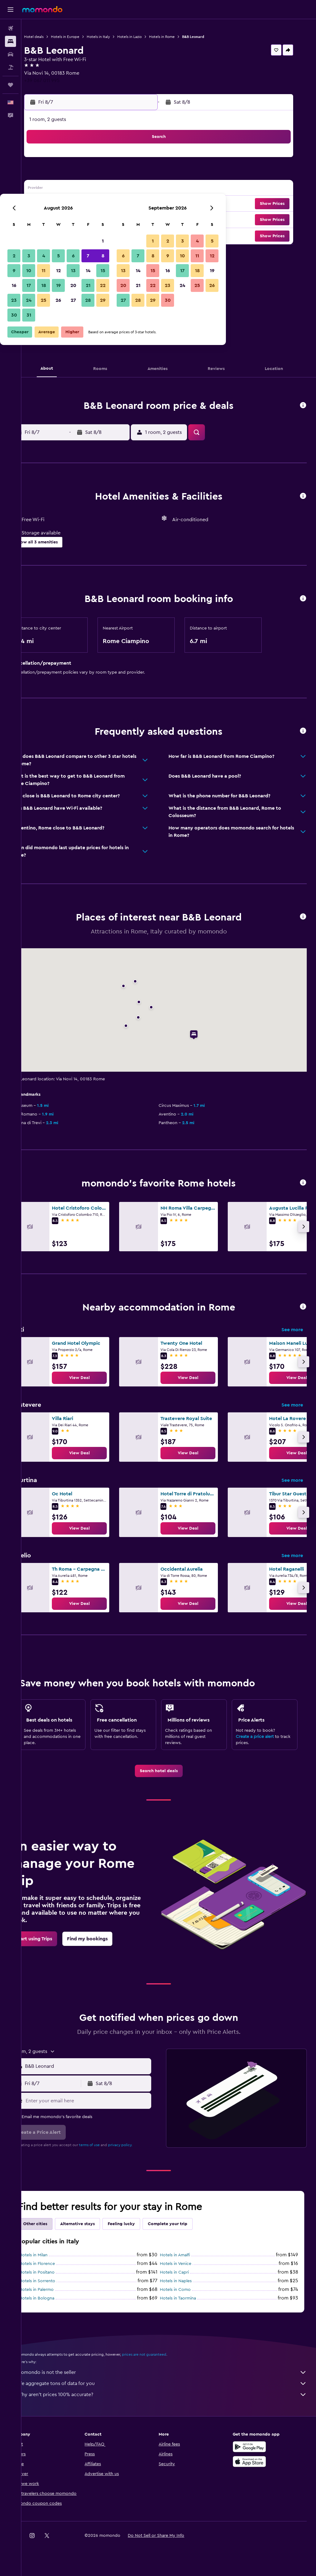 Image resolution: width=316 pixels, height=2576 pixels. Describe the element at coordinates (185, 2262) in the screenshot. I see `Hotels in Amalfi` at that location.